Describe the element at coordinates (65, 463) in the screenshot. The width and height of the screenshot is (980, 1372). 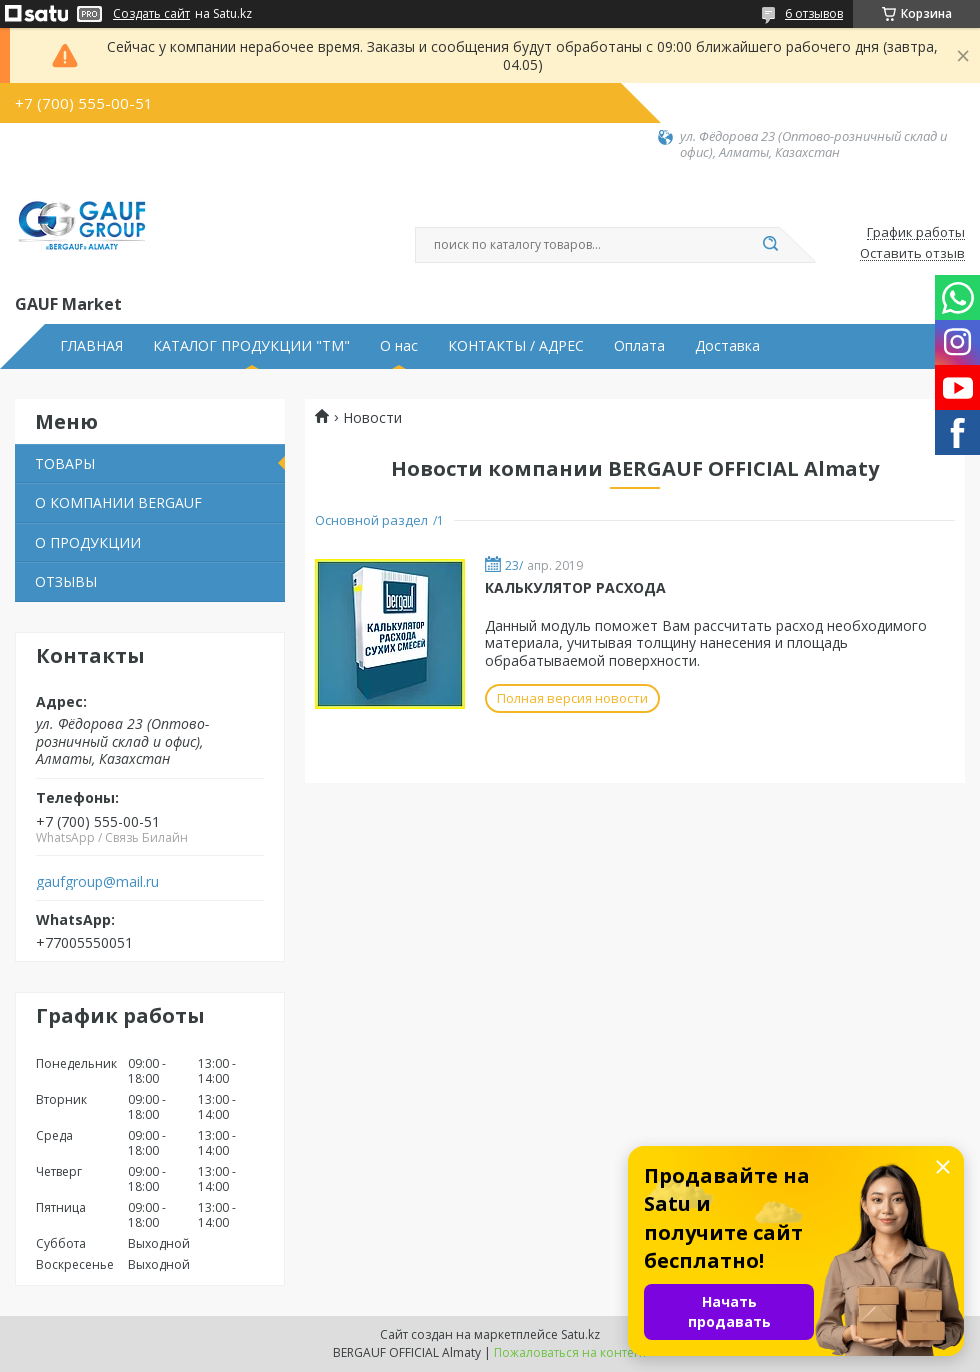
I see `ТОВАРЫ` at that location.